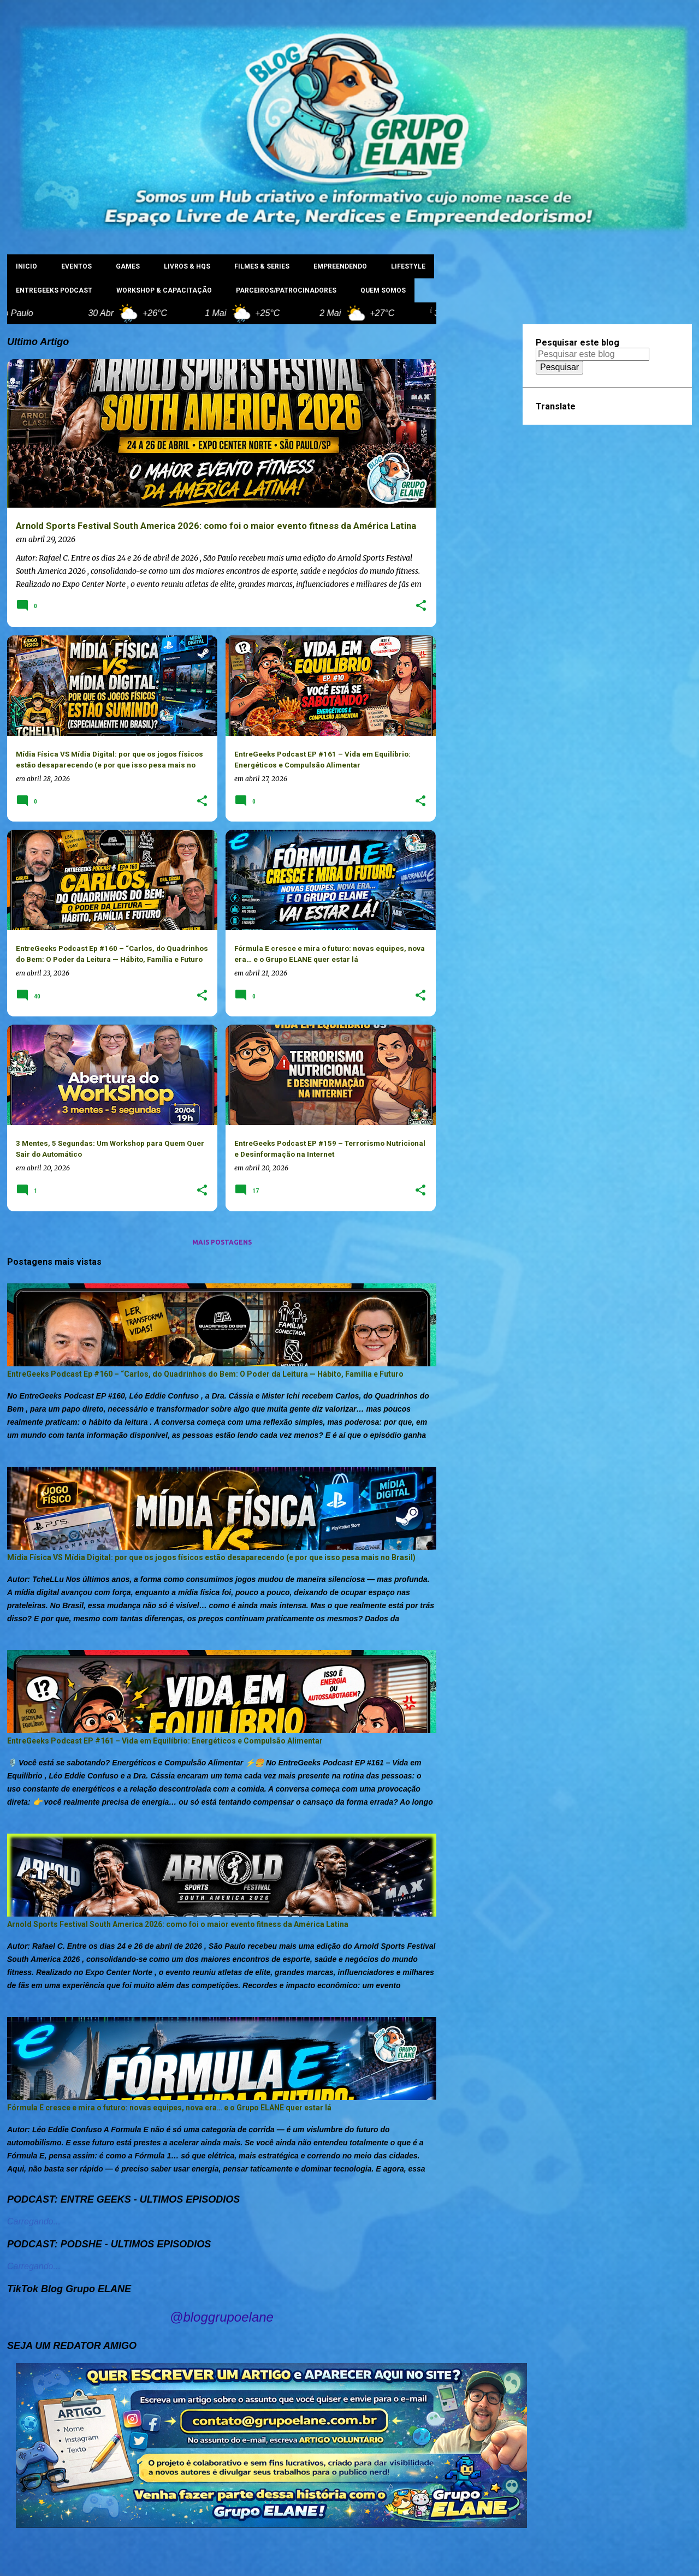 This screenshot has height=2576, width=699. What do you see at coordinates (261, 266) in the screenshot?
I see `FILMES & SERIES` at bounding box center [261, 266].